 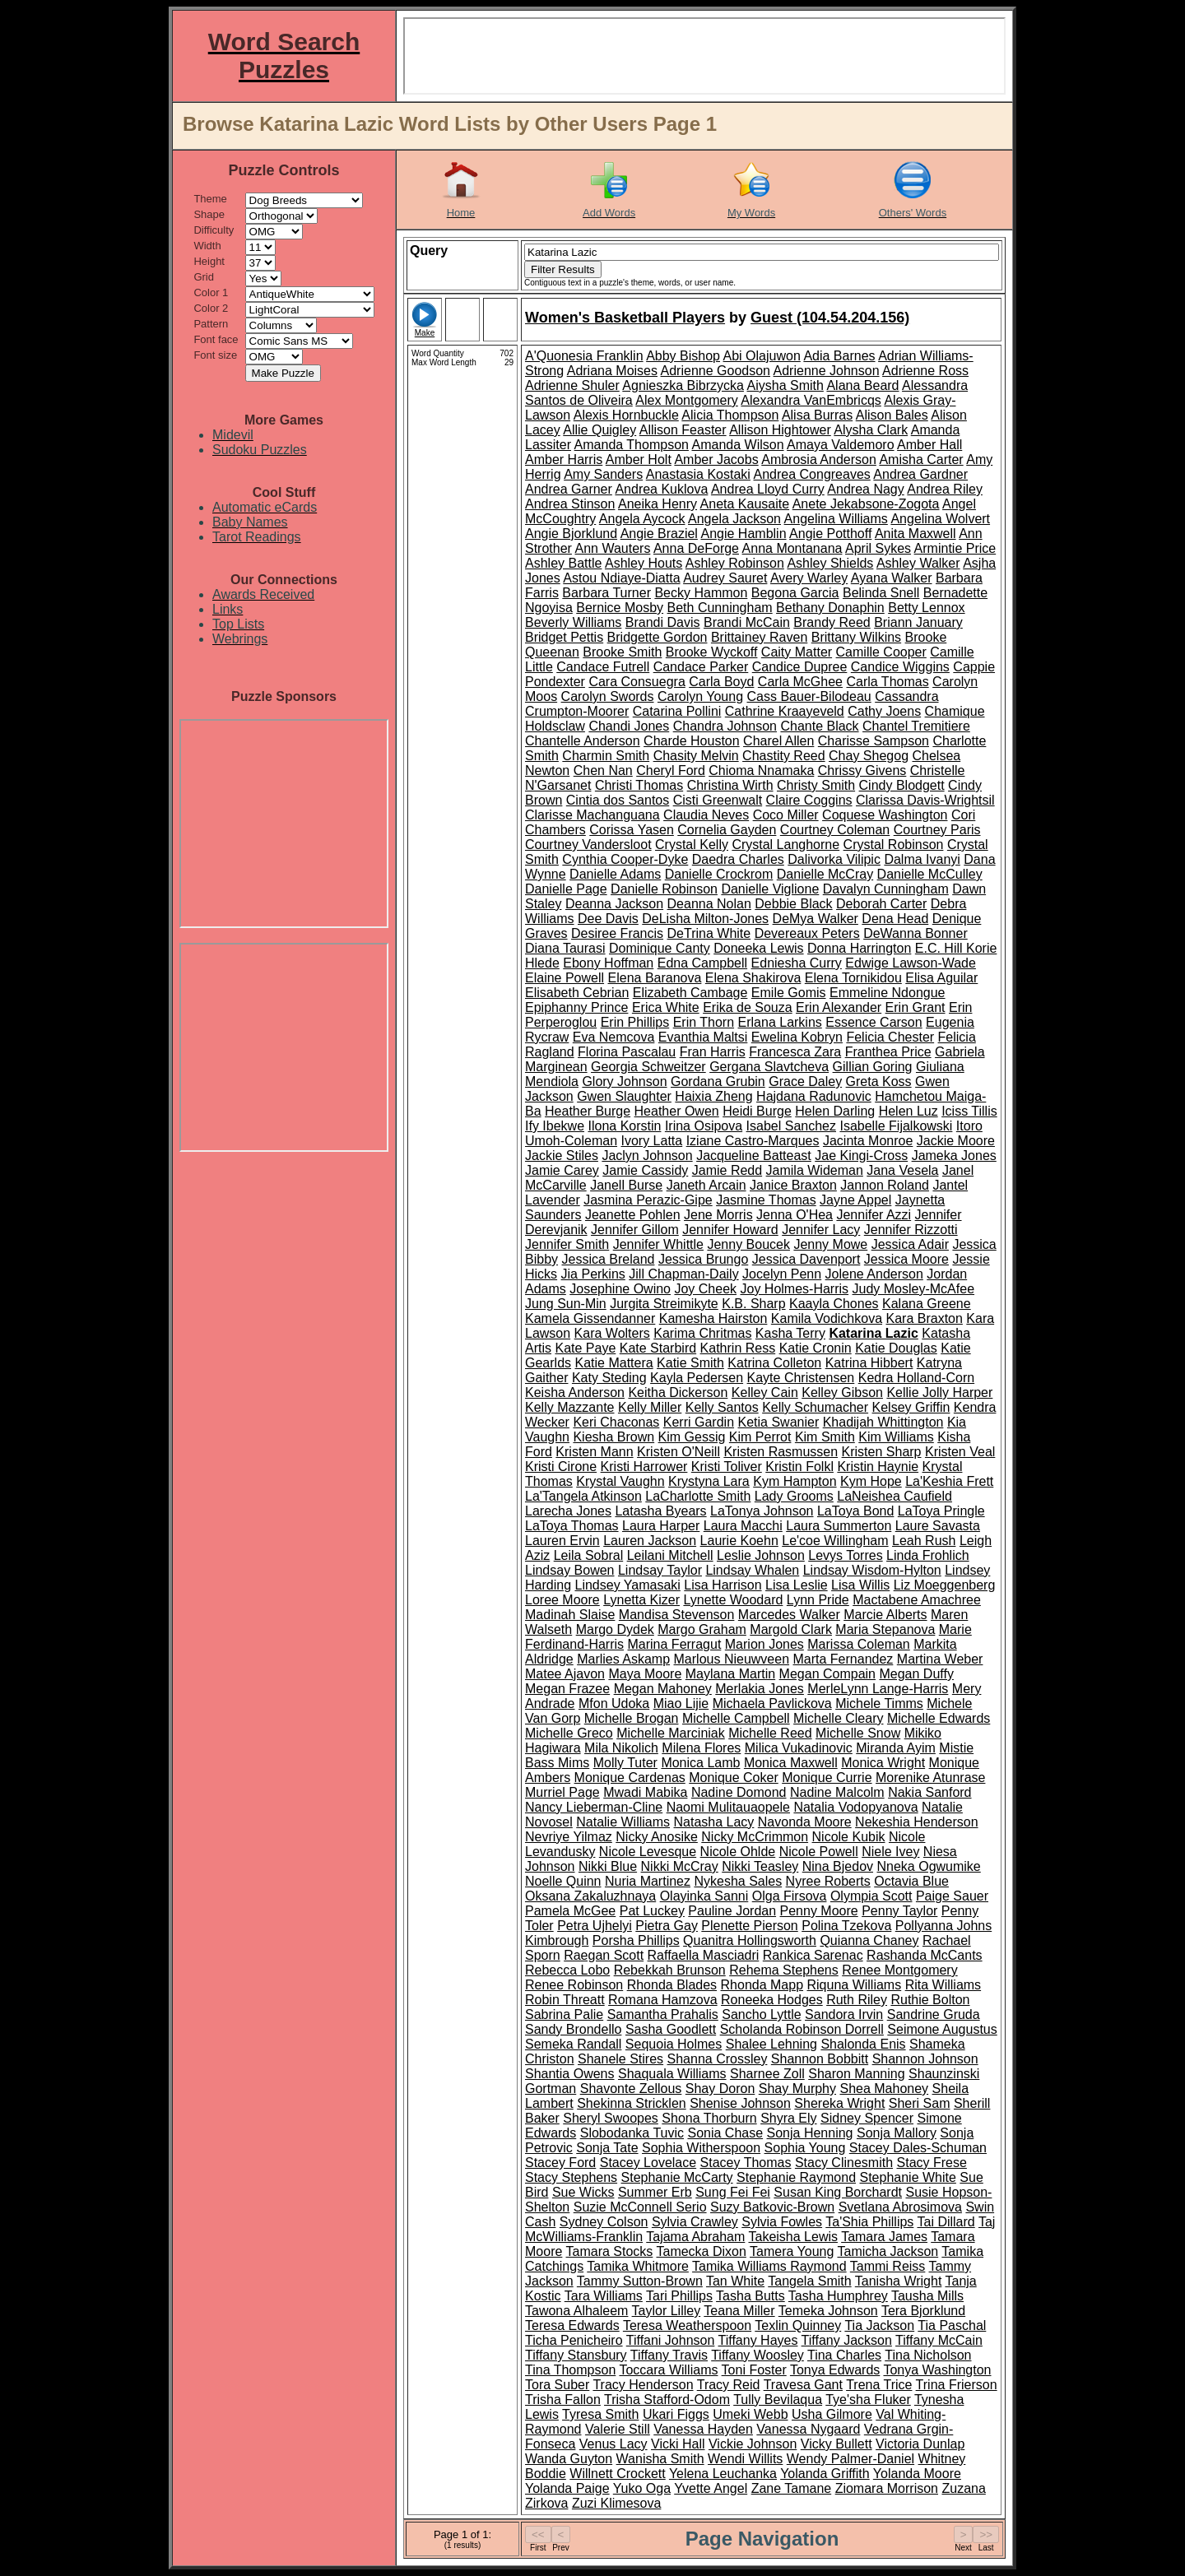 I want to click on Ruth Riley, so click(x=856, y=2000).